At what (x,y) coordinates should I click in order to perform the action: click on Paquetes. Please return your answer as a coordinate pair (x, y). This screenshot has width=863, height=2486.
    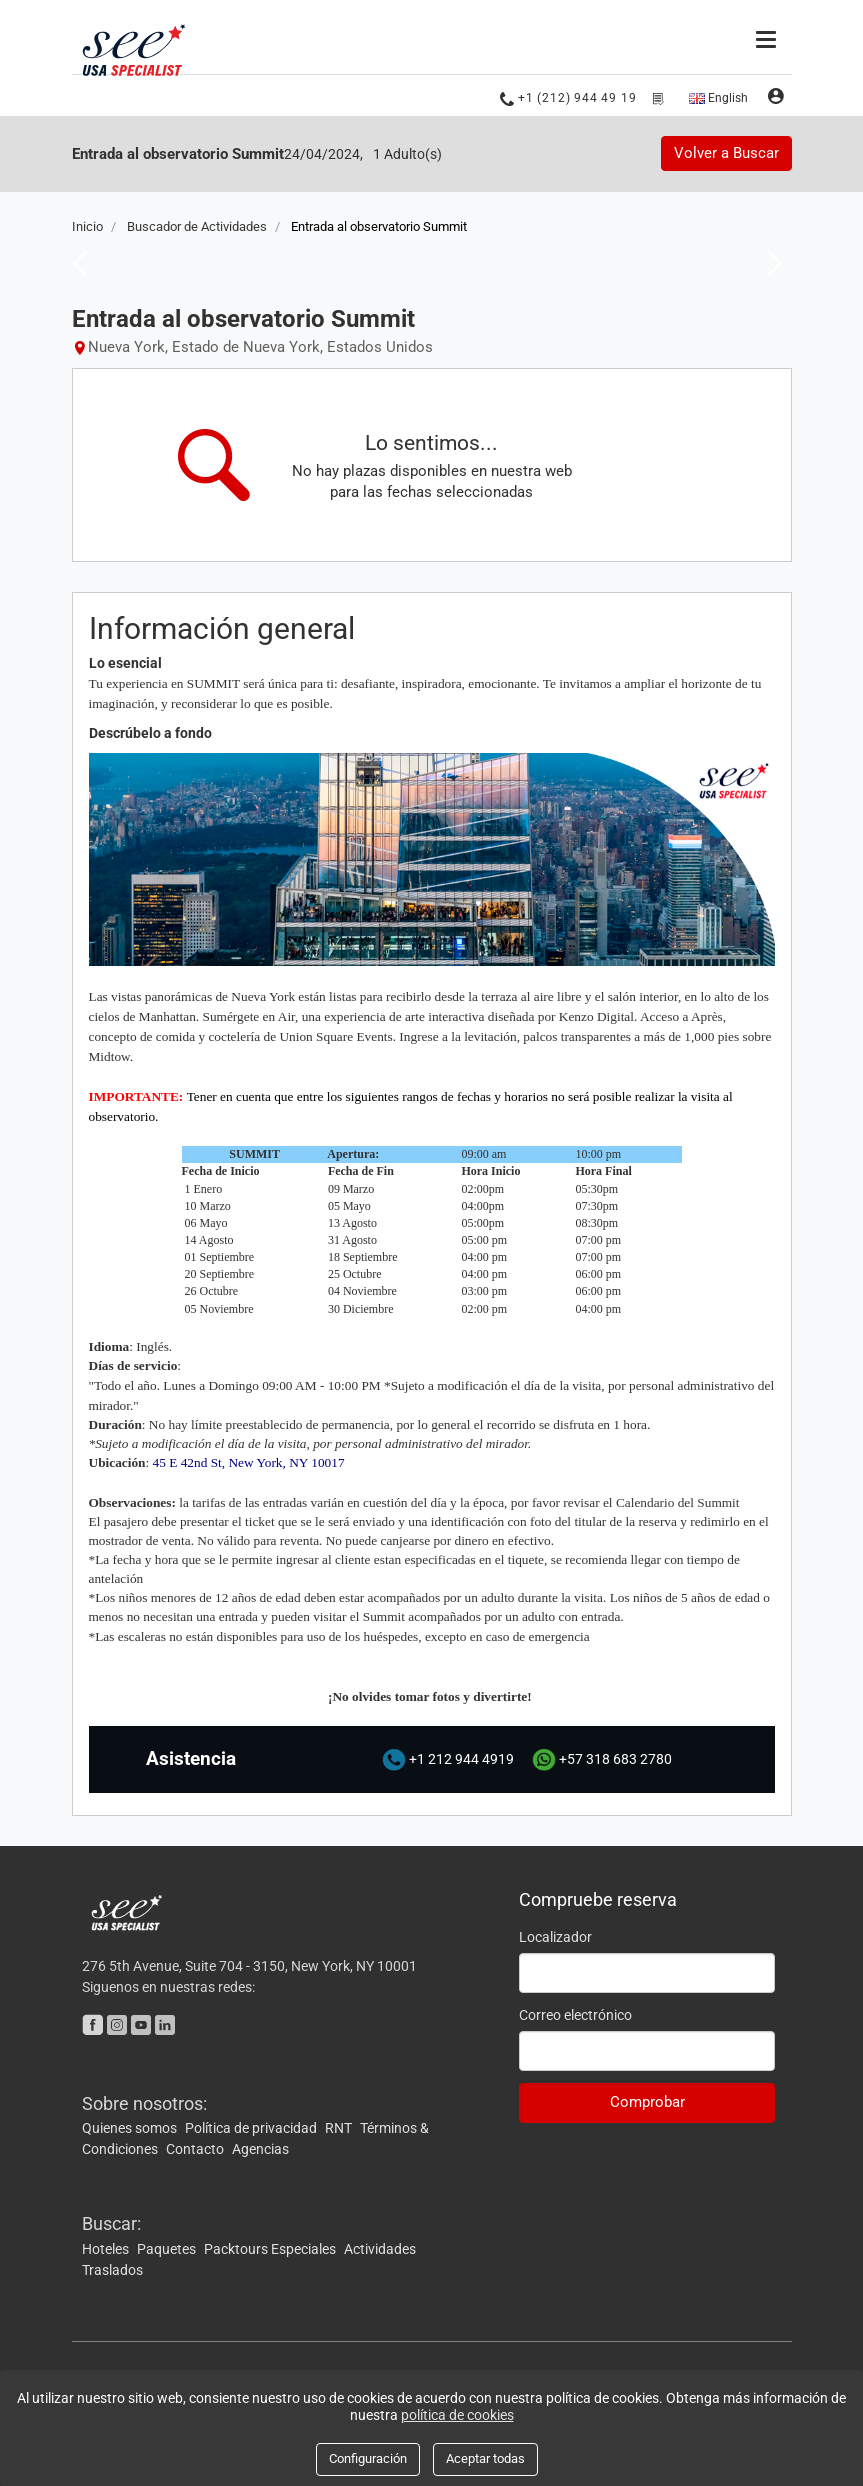
    Looking at the image, I should click on (168, 2248).